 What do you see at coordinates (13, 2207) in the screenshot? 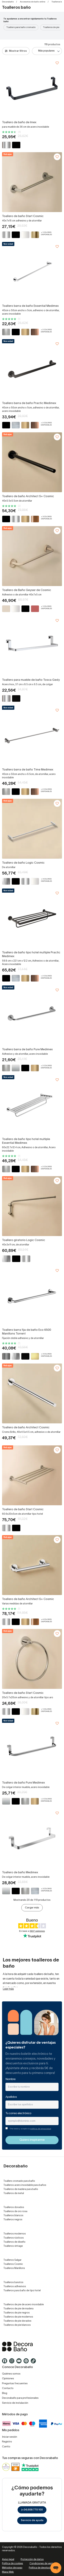
I see `Toalleros dorados` at bounding box center [13, 2207].